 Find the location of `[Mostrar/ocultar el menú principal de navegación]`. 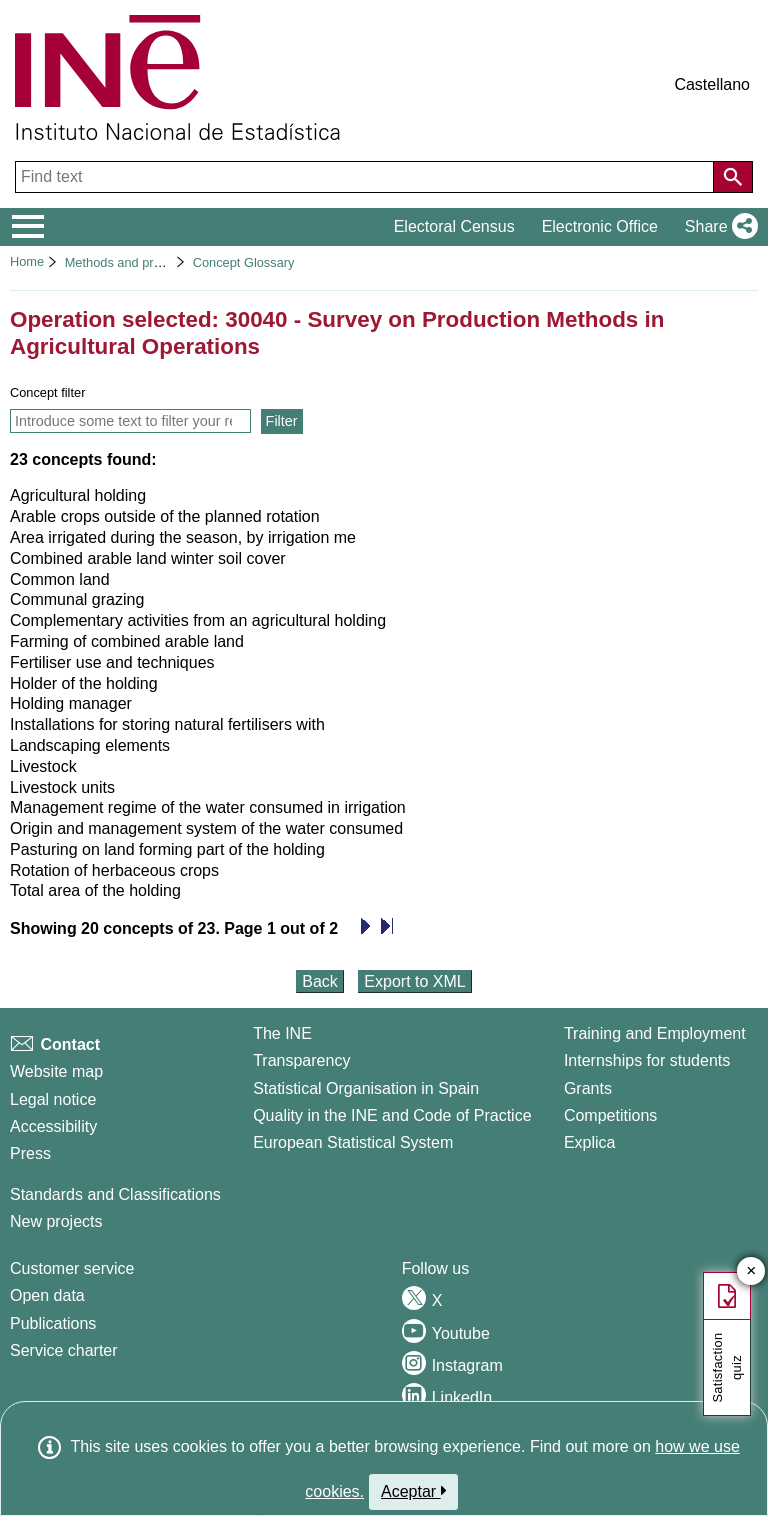

[Mostrar/ocultar el menú principal de navegación] is located at coordinates (28, 227).